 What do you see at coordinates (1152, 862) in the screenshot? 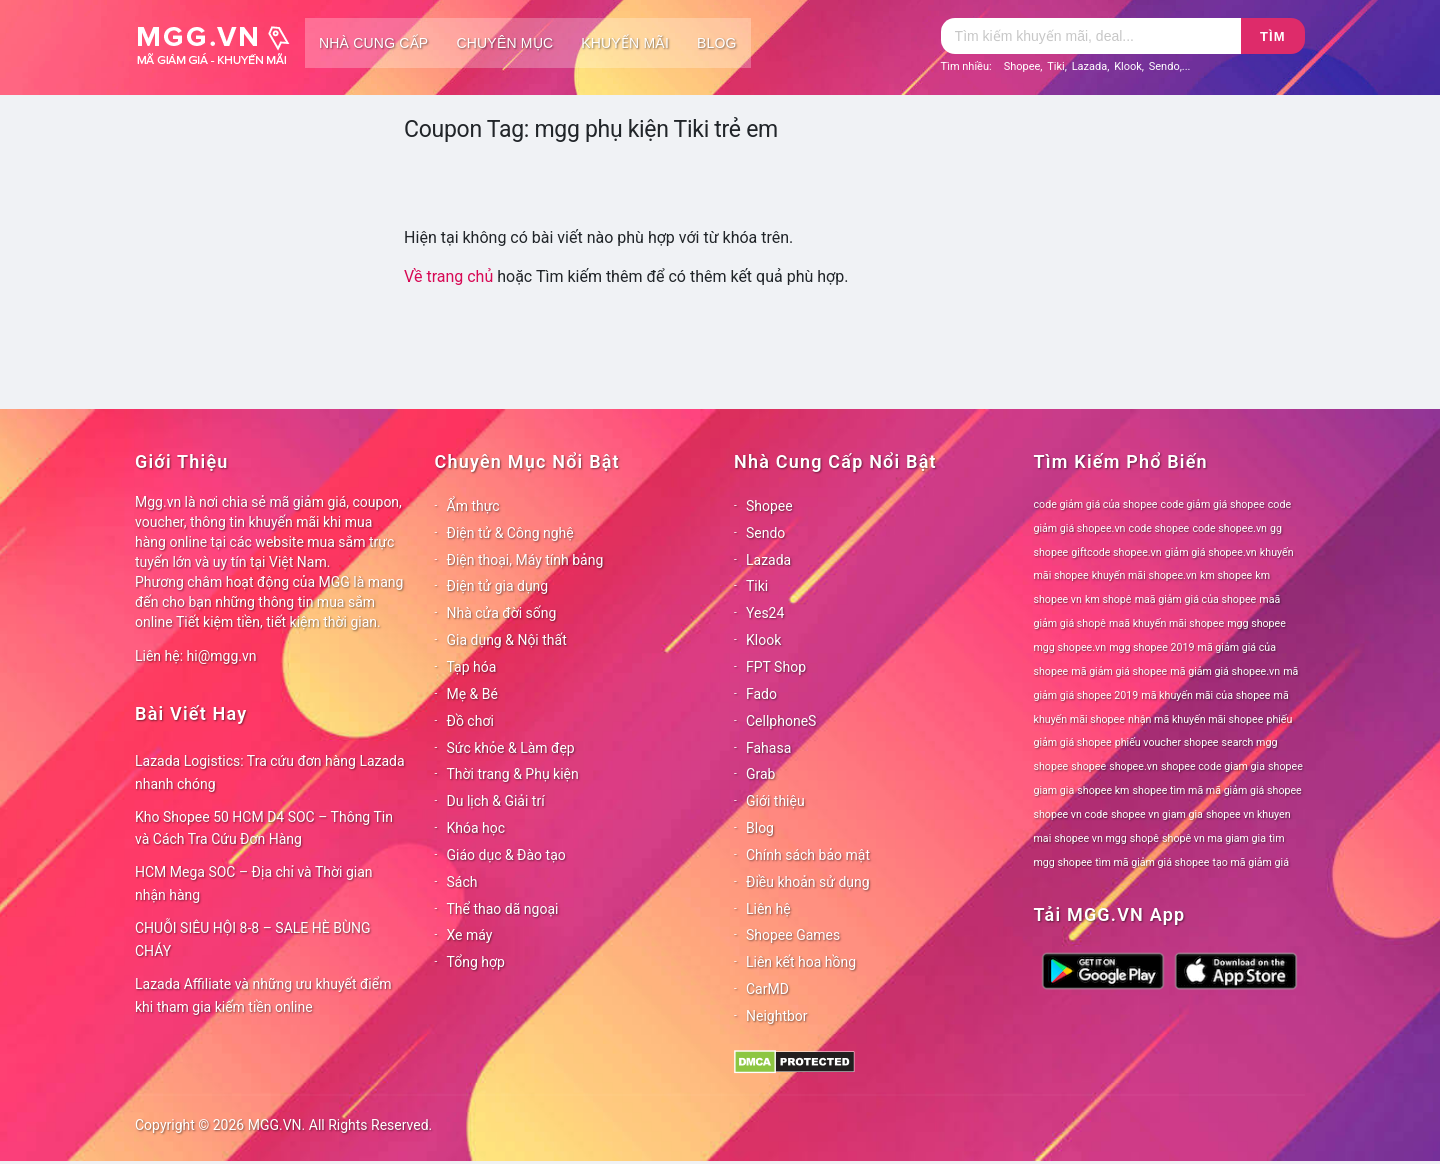
I see `tìm mã giảm giá shopee [tìm mã giảm giá shopee (78 mục)]` at bounding box center [1152, 862].